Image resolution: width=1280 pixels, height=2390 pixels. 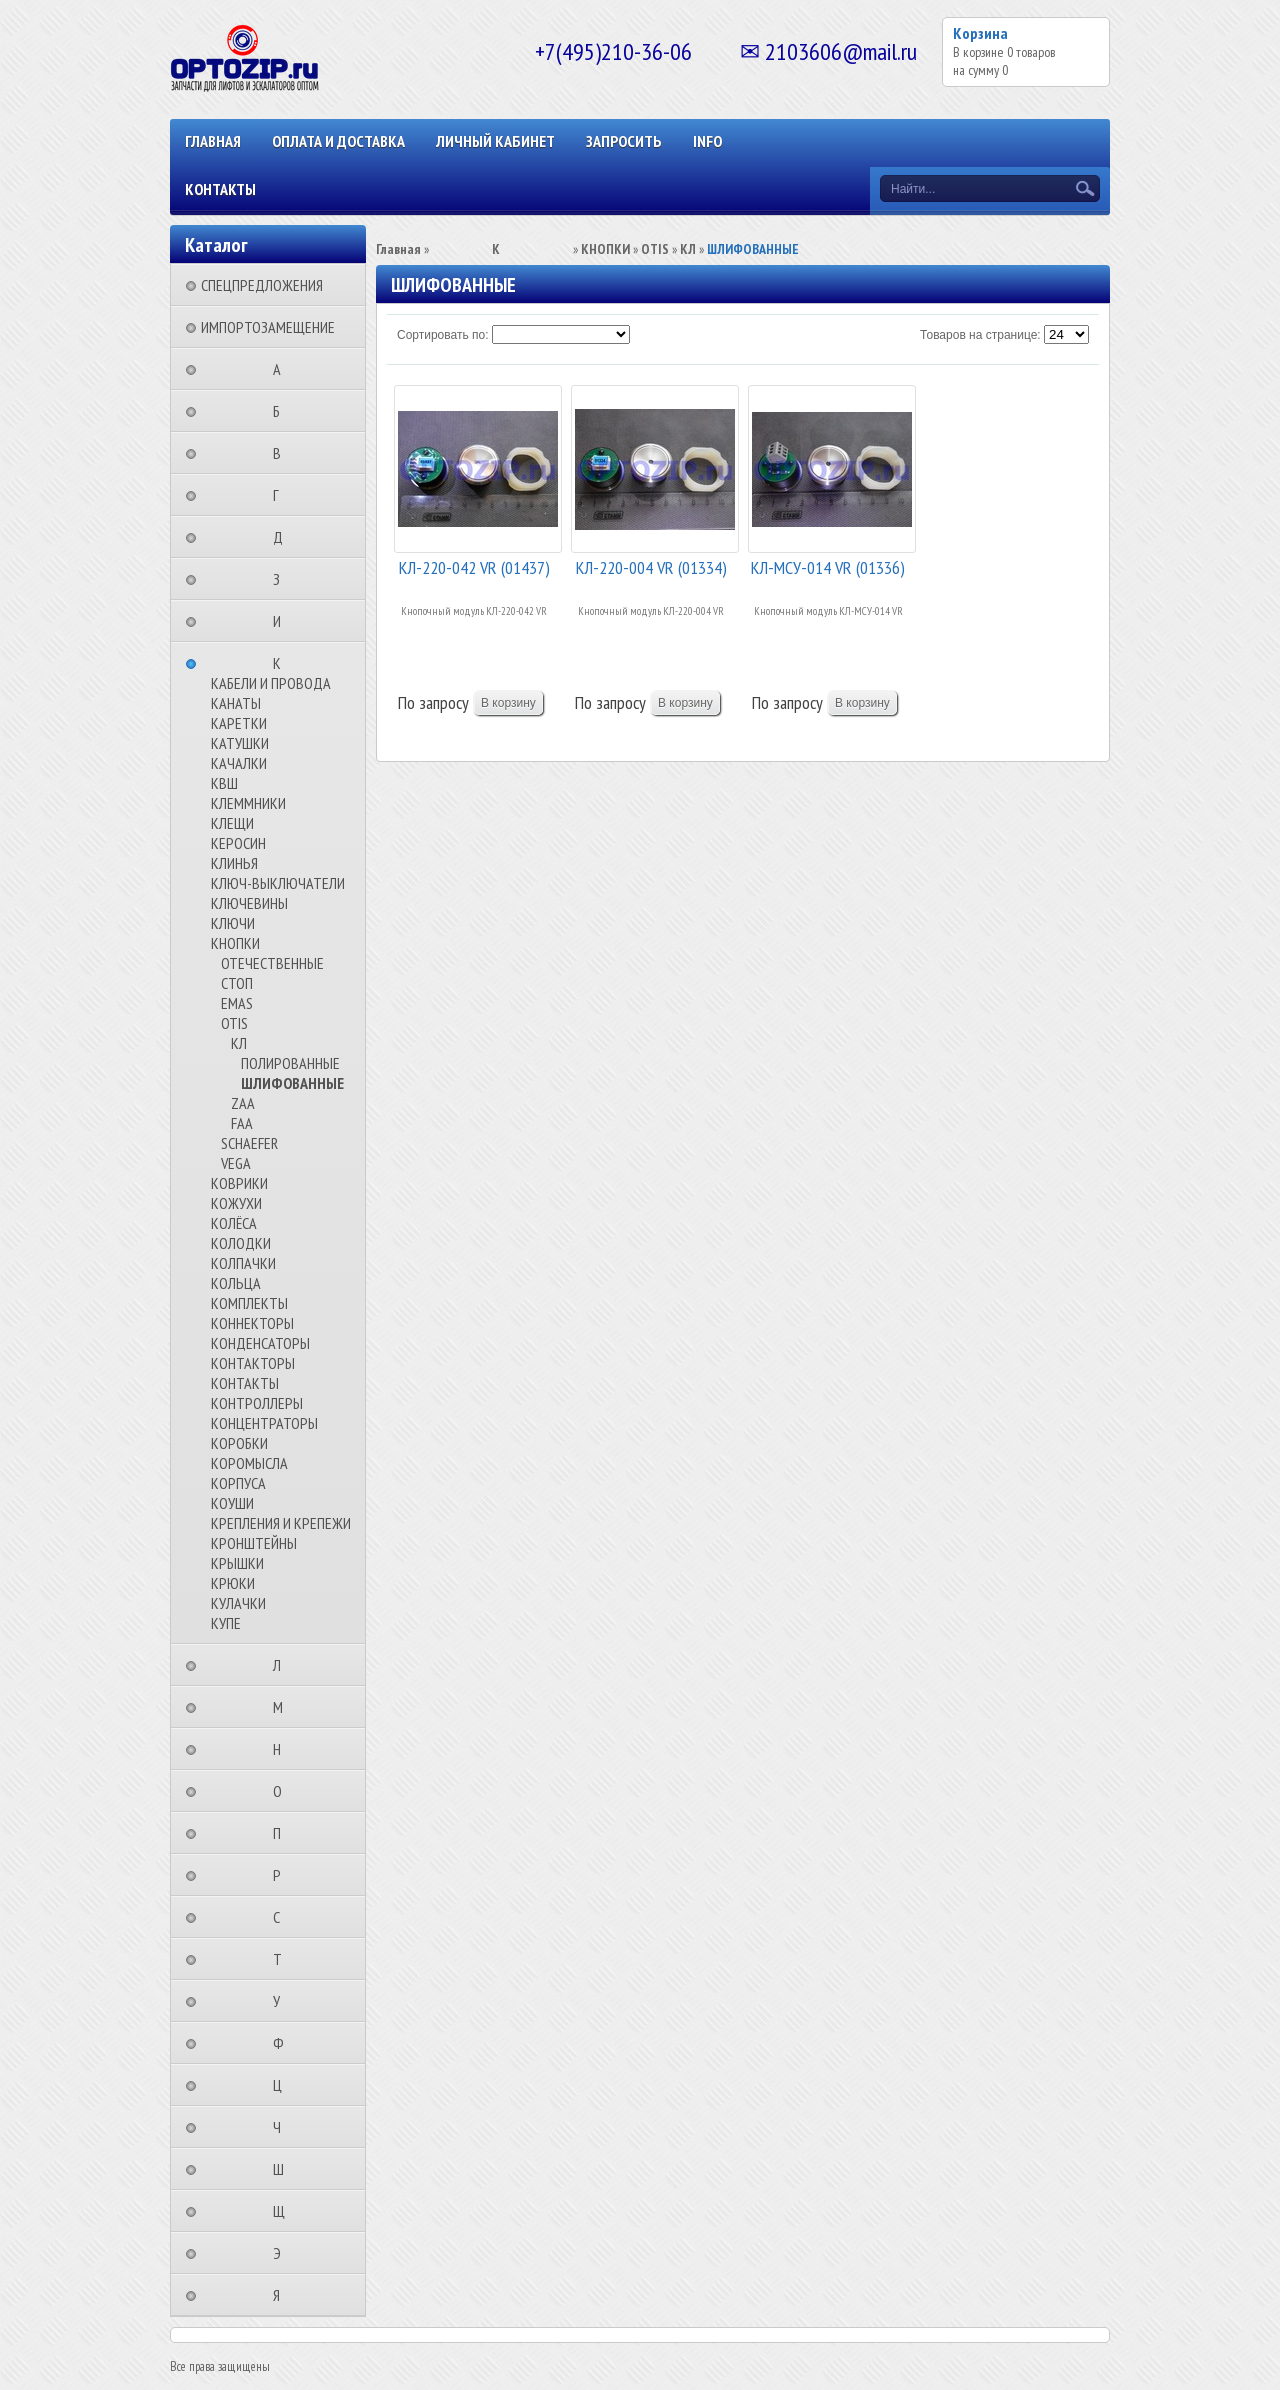 I want to click on ⠀⠀⠀⠀⠀⠀И⠀⠀⠀⠀⠀⠀⠀, so click(x=283, y=621).